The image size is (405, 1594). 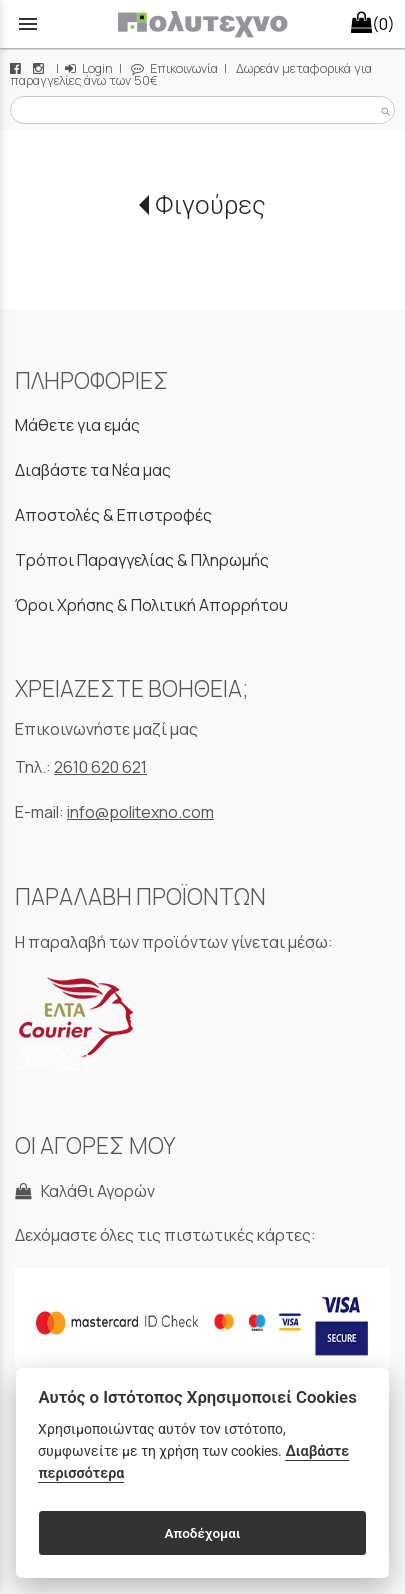 What do you see at coordinates (100, 767) in the screenshot?
I see `2610 620 621` at bounding box center [100, 767].